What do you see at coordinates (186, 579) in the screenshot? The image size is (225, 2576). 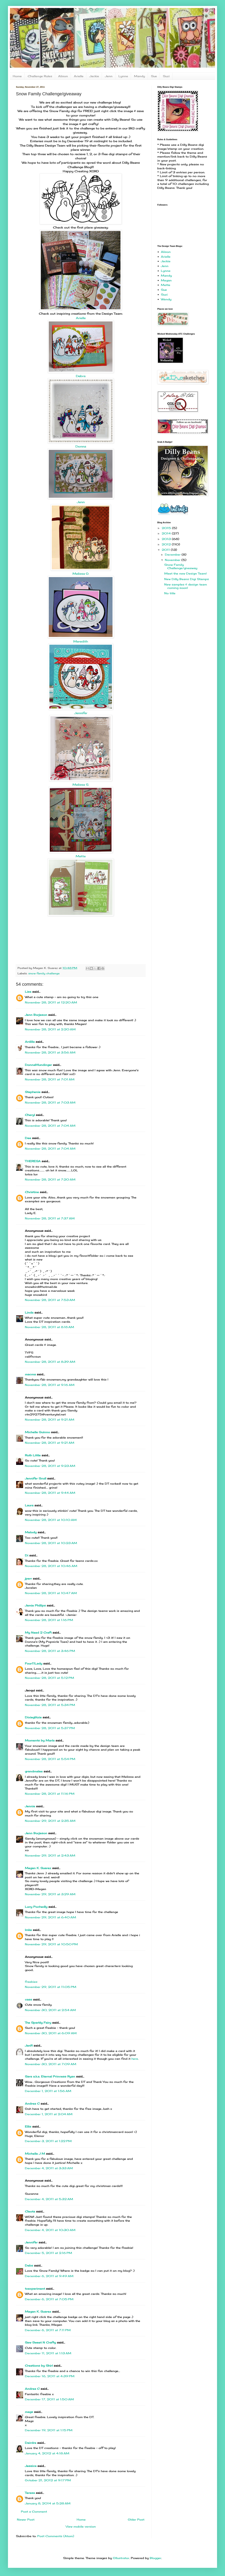 I see `New Dilly Beans Digi Stamps` at bounding box center [186, 579].